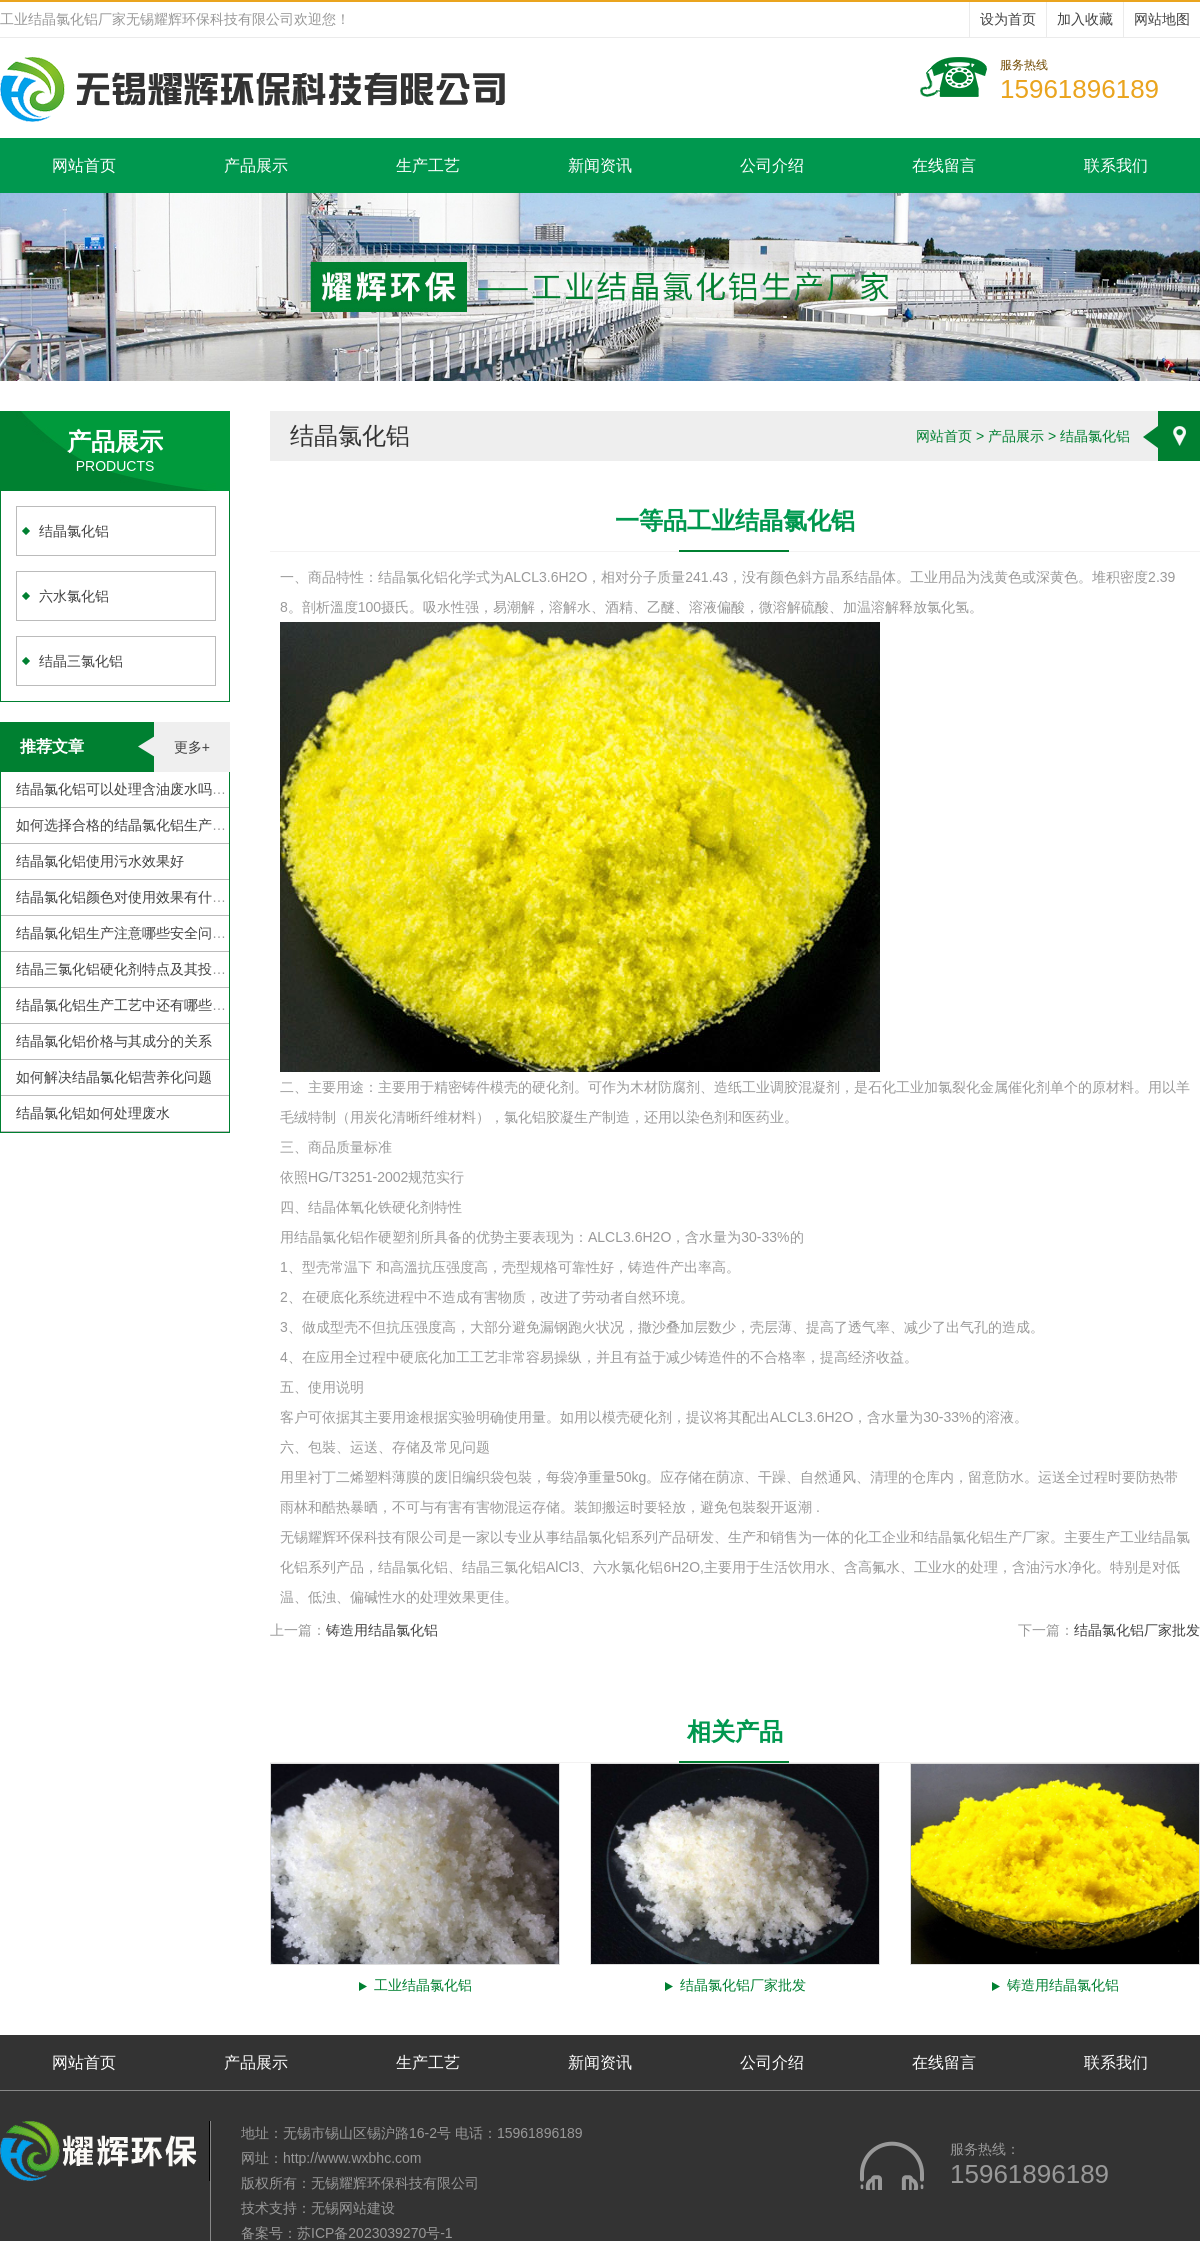 The height and width of the screenshot is (2241, 1200). I want to click on 结晶三氯化铝硬化剂特点及其投加注意事项, so click(149, 969).